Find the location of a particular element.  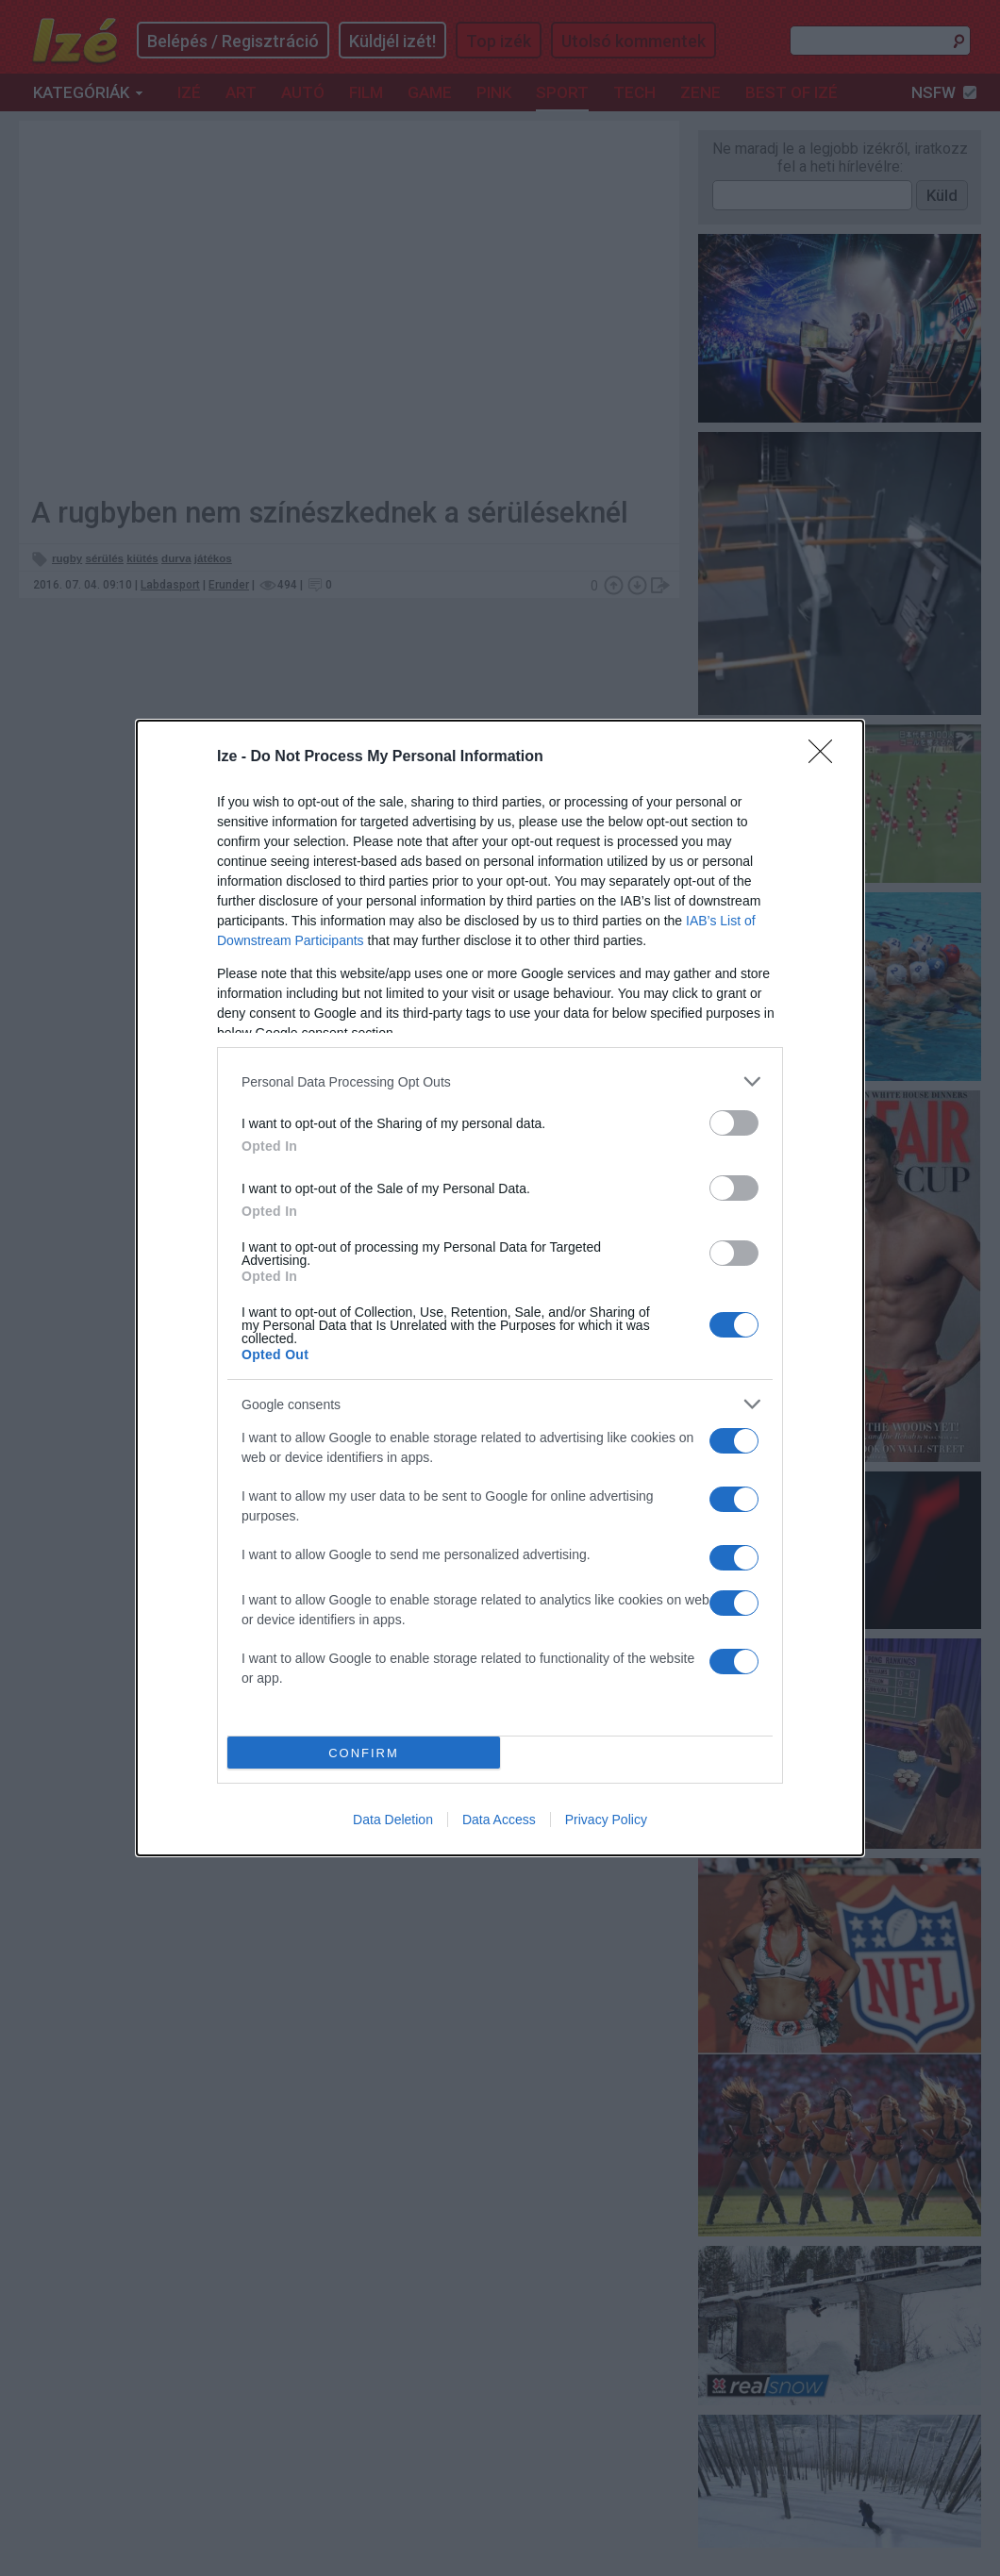

[Close] is located at coordinates (826, 757).